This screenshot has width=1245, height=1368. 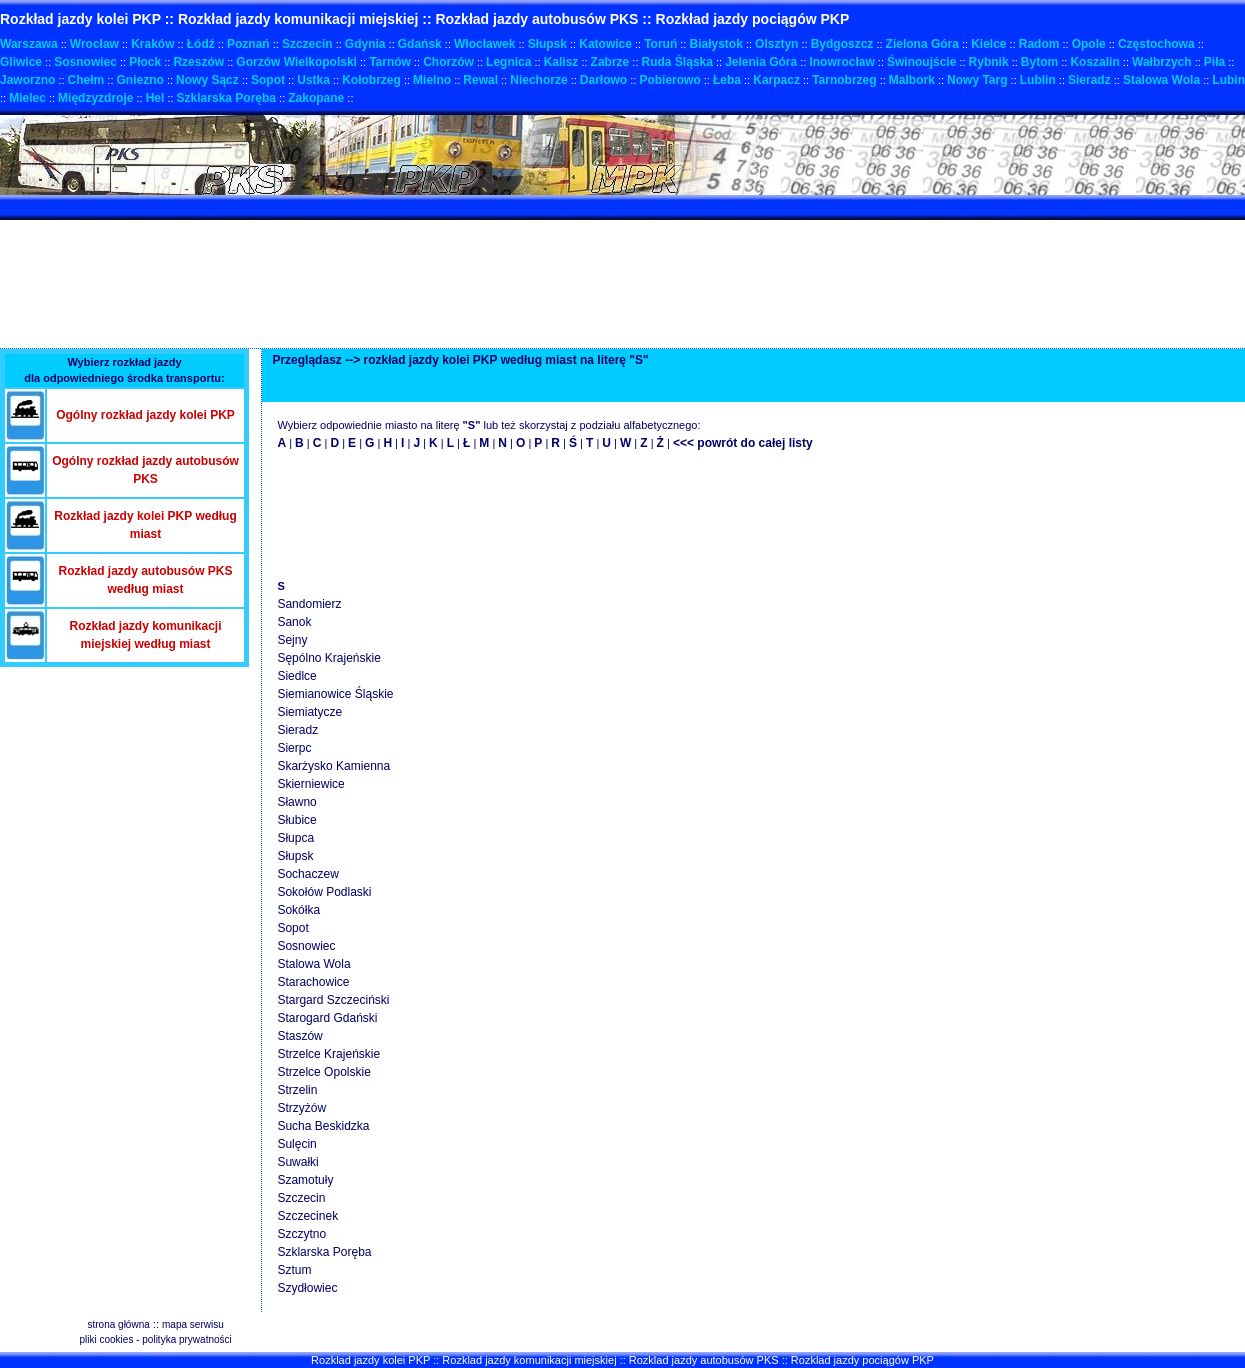 What do you see at coordinates (538, 80) in the screenshot?
I see `Niechorze` at bounding box center [538, 80].